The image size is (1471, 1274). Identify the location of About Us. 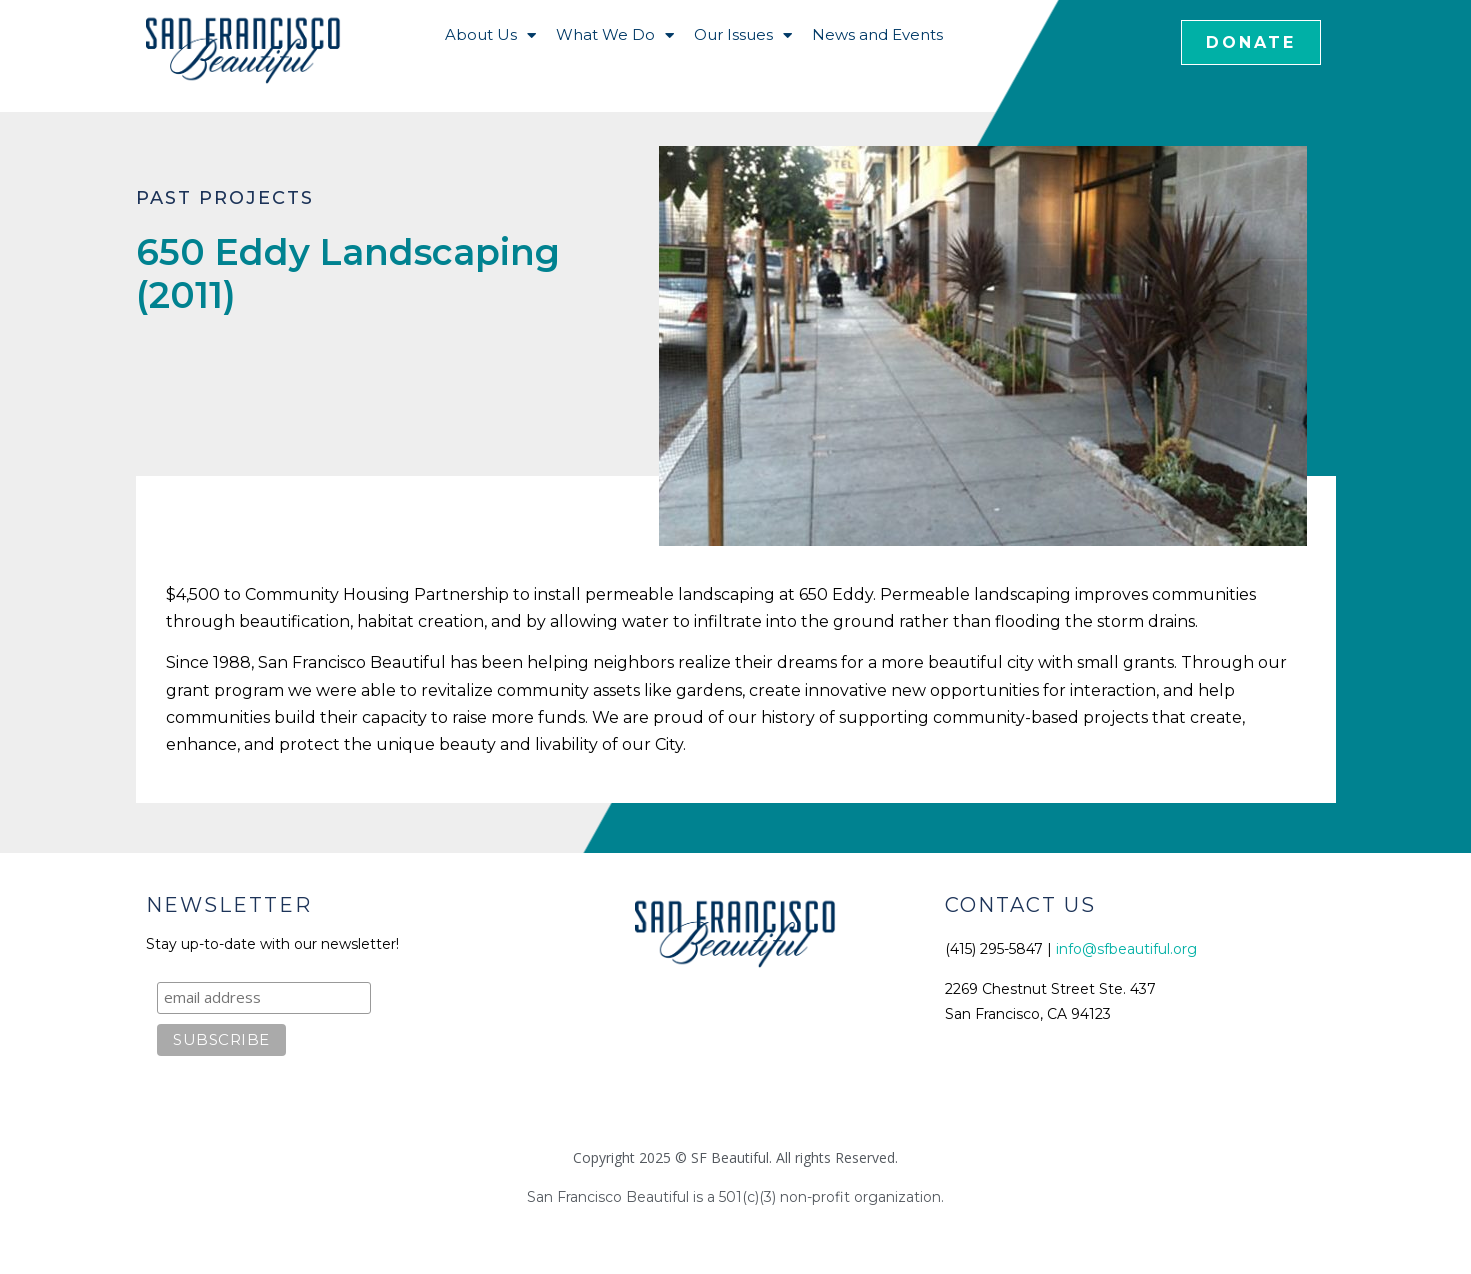
(490, 35).